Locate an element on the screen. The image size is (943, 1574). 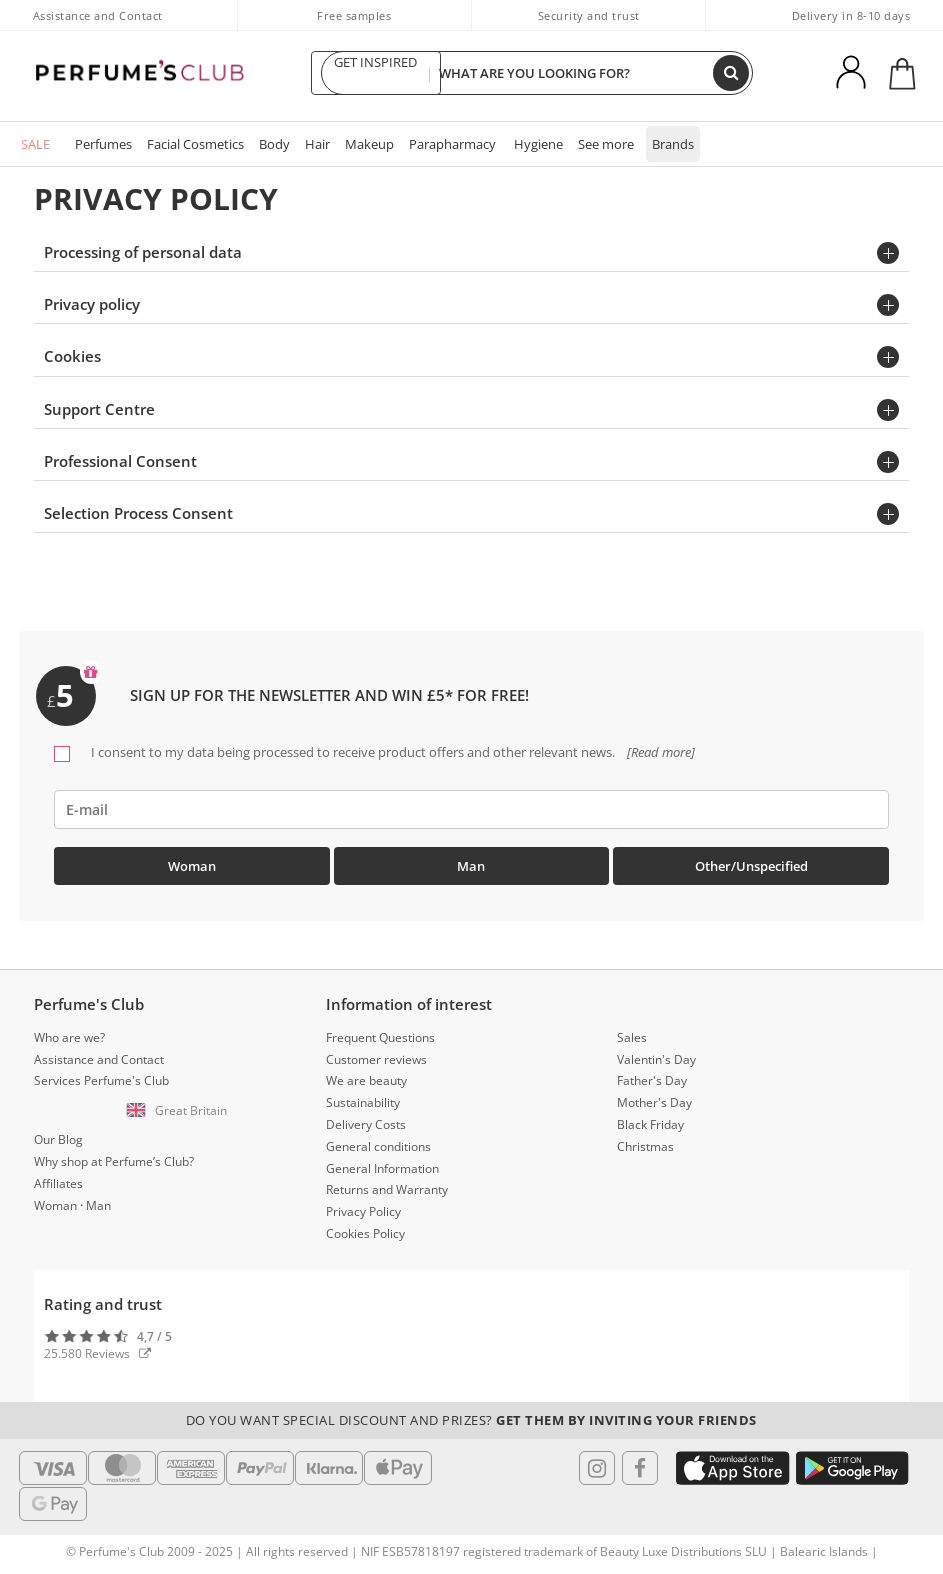
Privacy policy is located at coordinates (92, 304).